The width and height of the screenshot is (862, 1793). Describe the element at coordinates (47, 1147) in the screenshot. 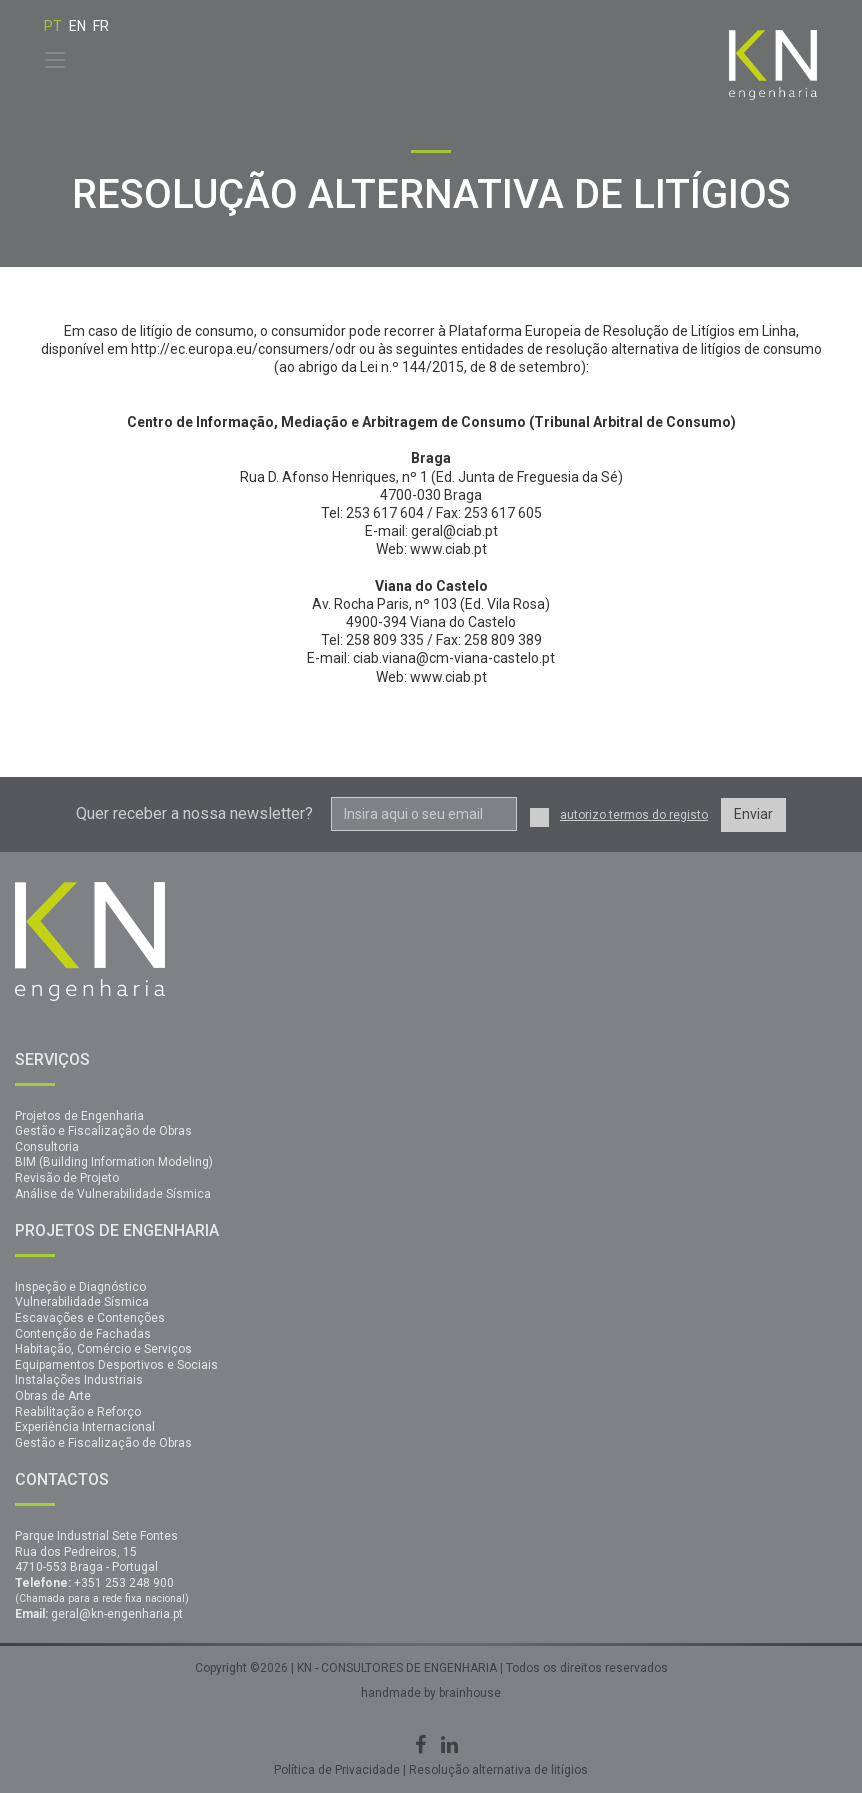

I see `Consultoria` at that location.